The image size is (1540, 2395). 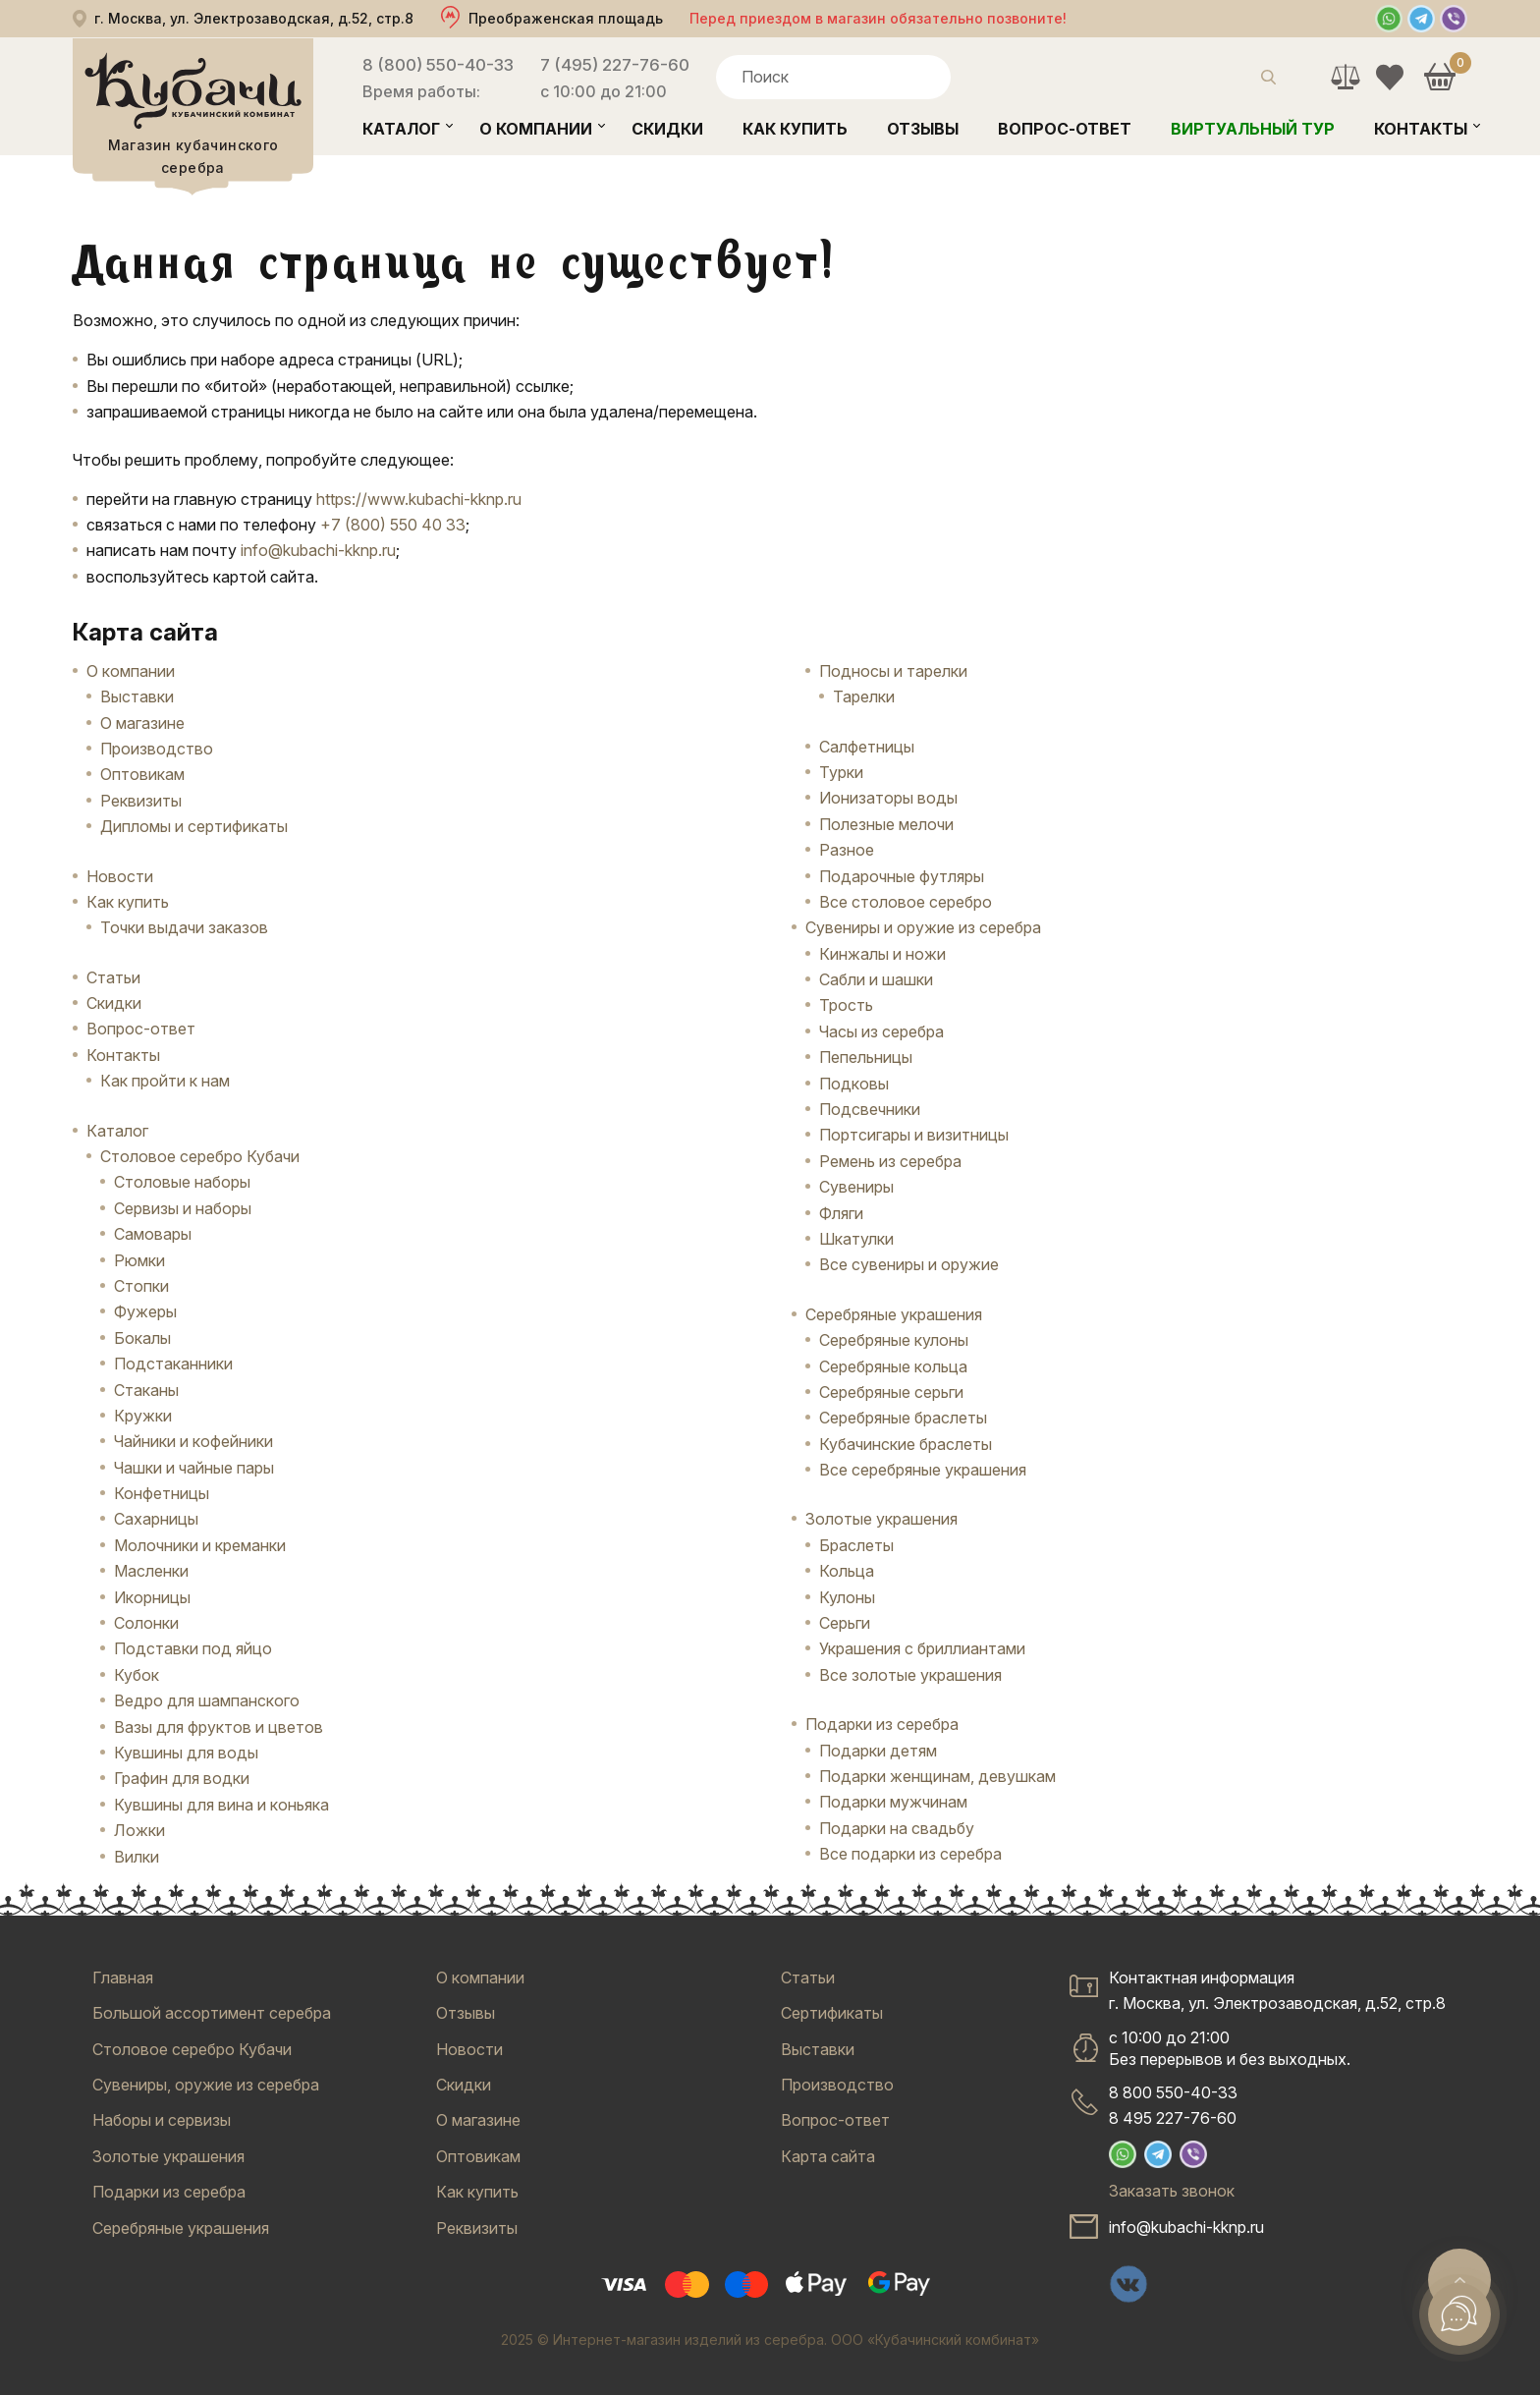 I want to click on Конфетницы, so click(x=161, y=1493).